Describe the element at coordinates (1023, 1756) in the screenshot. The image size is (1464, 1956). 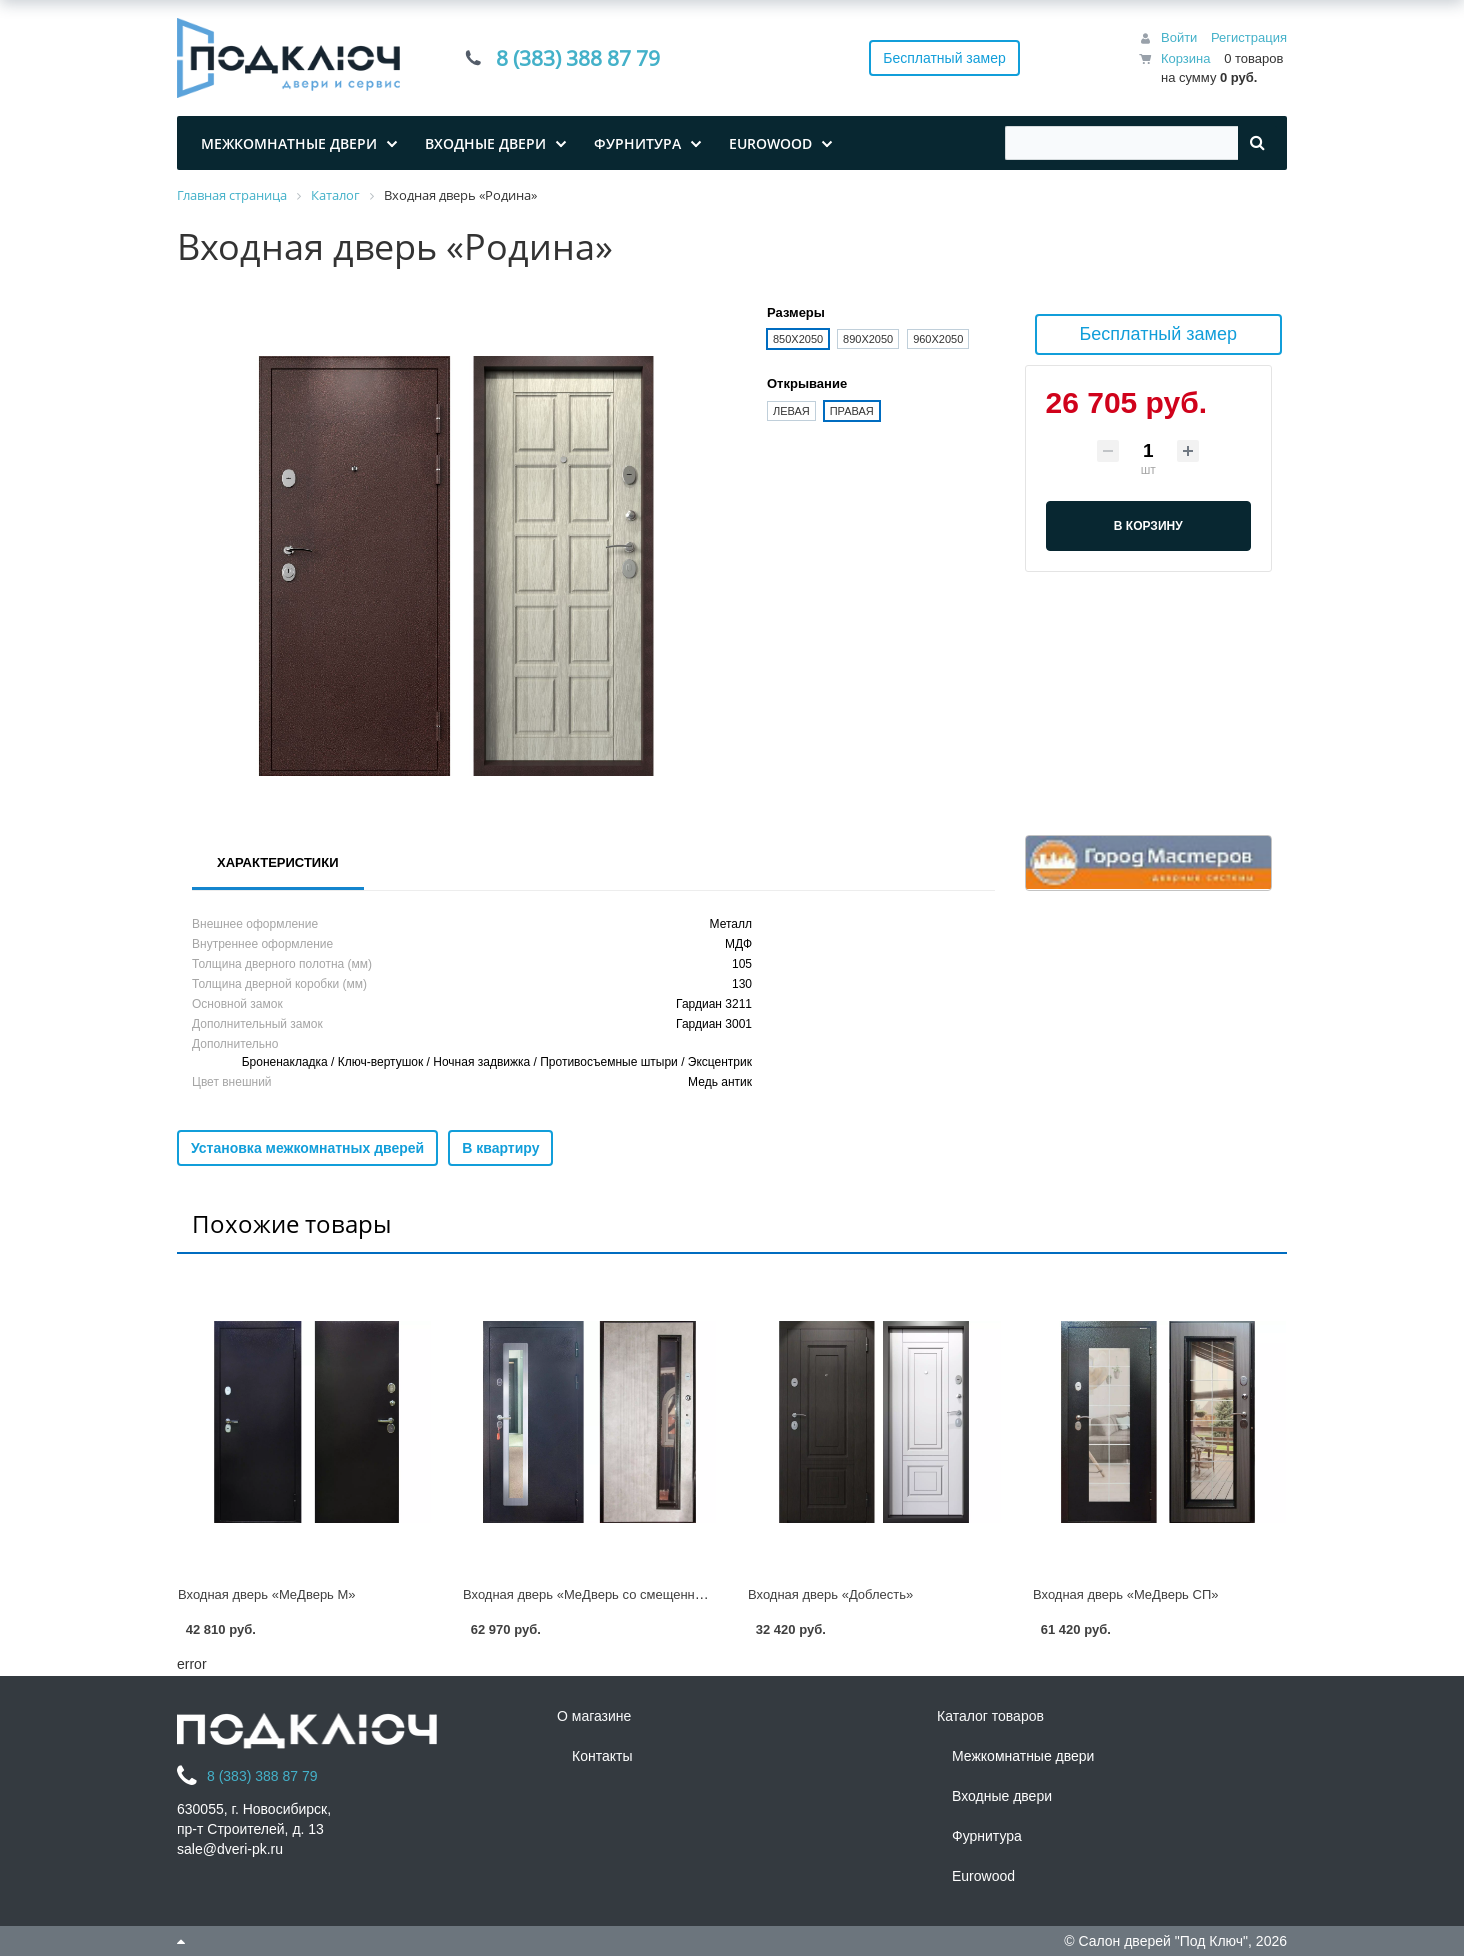
I see `Межкомнатные двери` at that location.